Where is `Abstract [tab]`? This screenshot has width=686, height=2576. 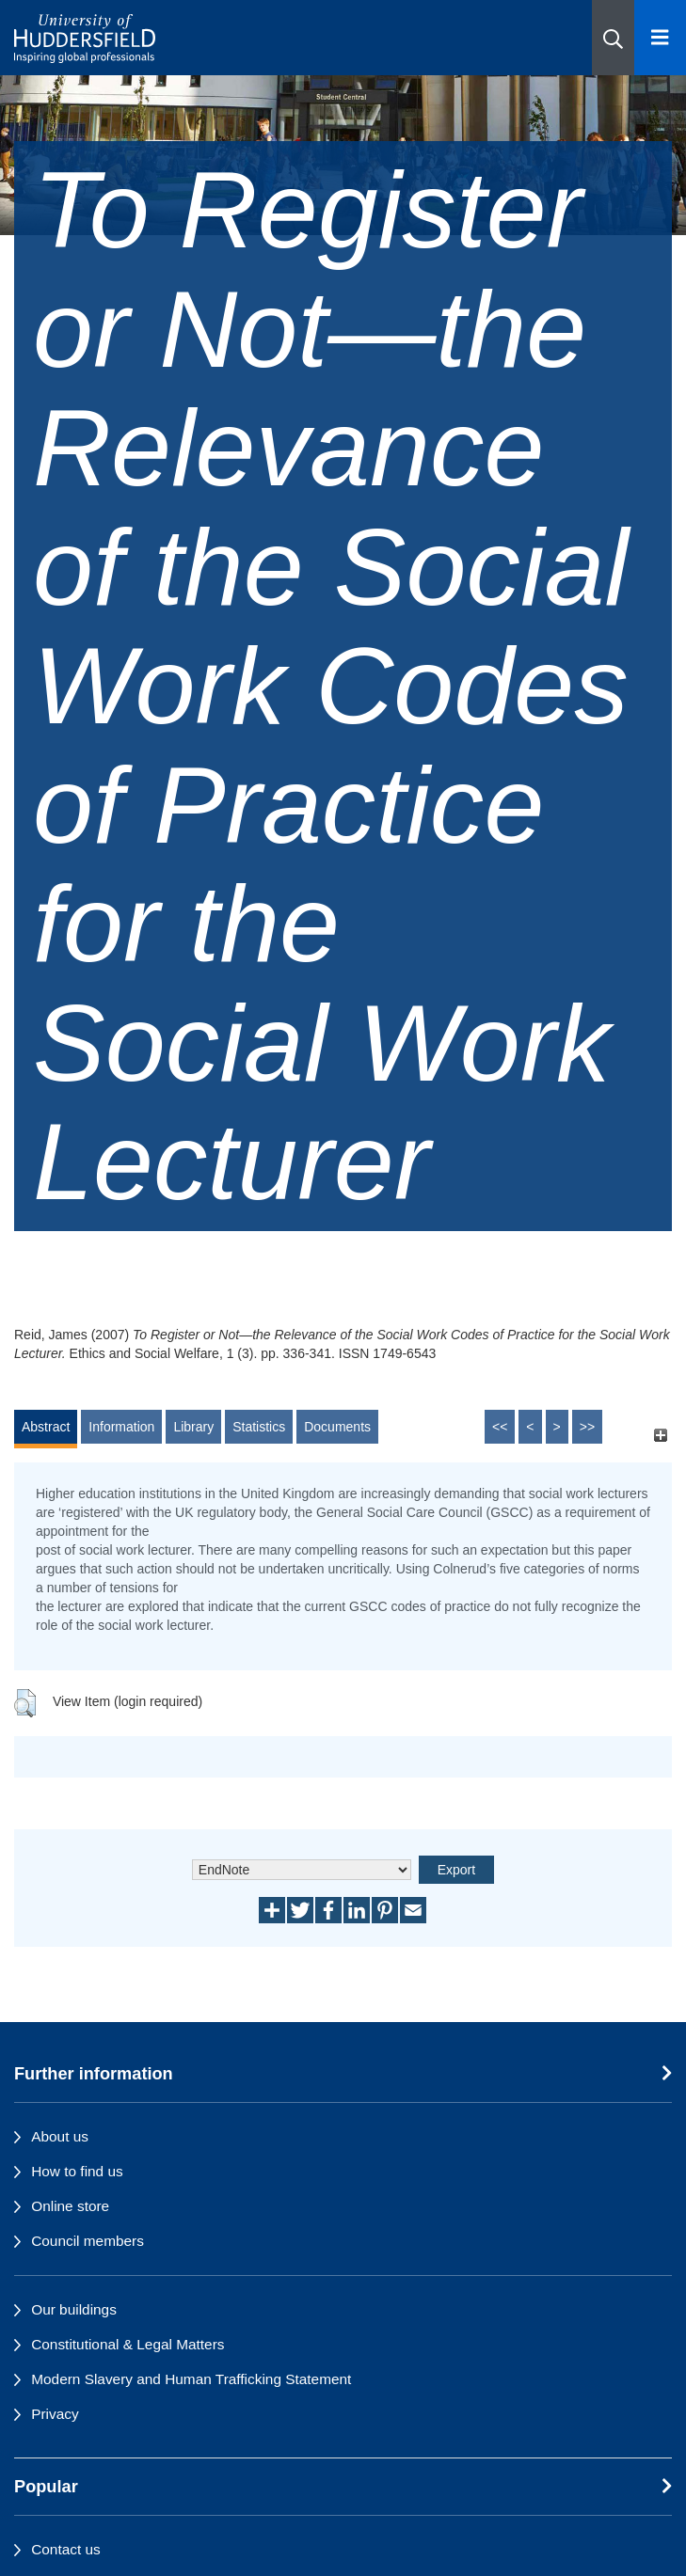 Abstract [tab] is located at coordinates (46, 1426).